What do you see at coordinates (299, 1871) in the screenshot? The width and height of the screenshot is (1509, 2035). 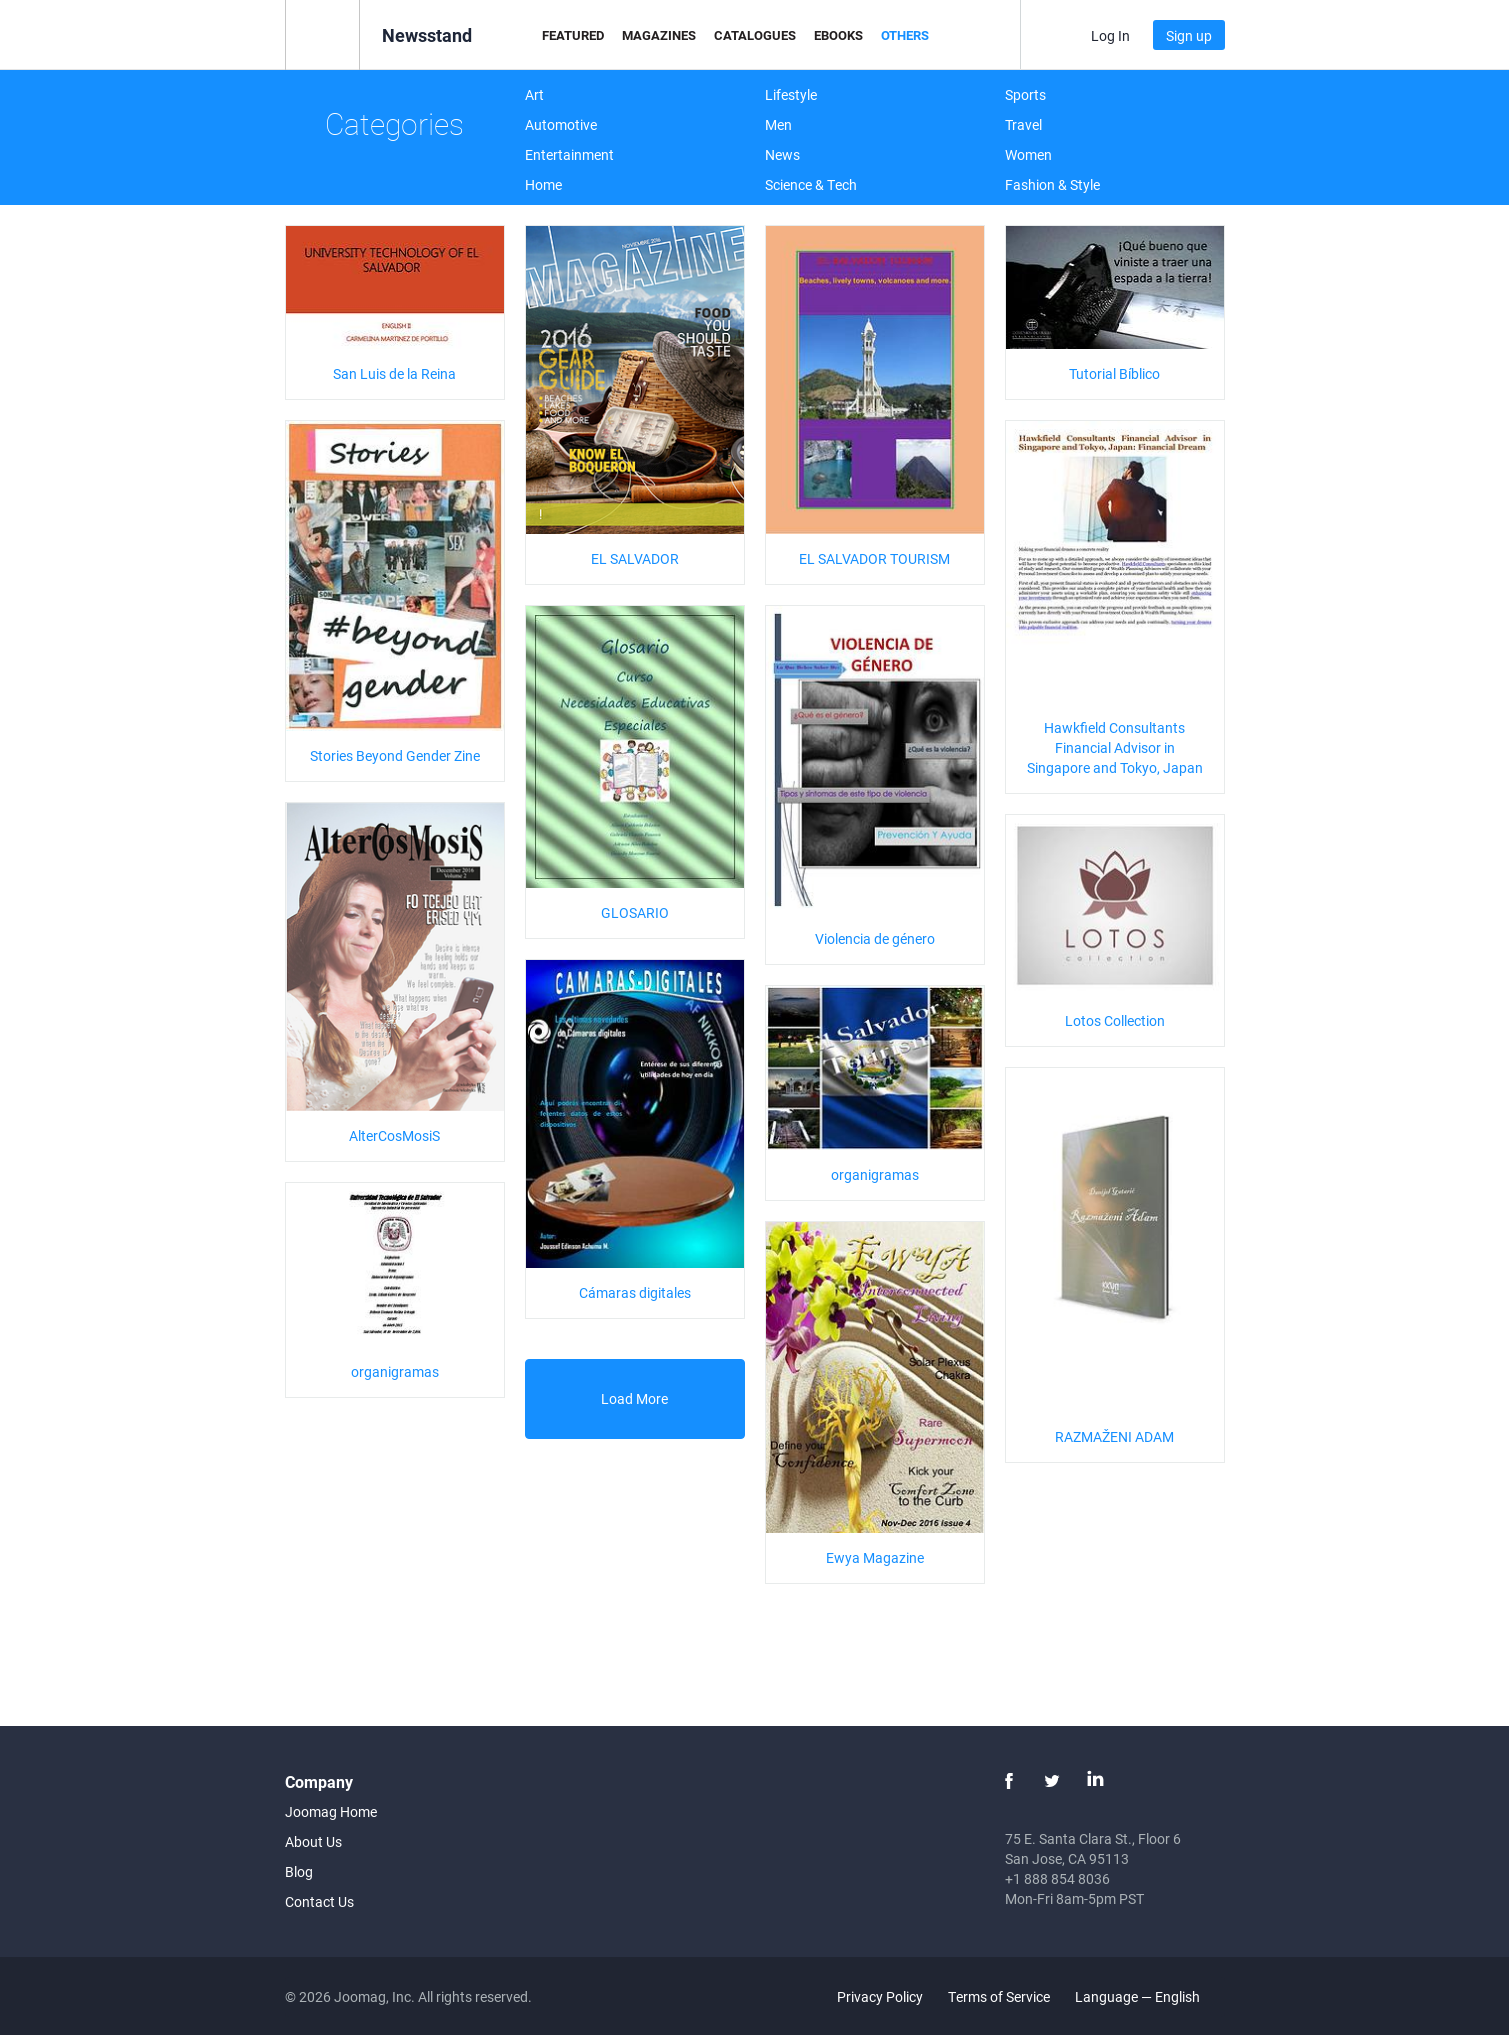 I see `Blog` at bounding box center [299, 1871].